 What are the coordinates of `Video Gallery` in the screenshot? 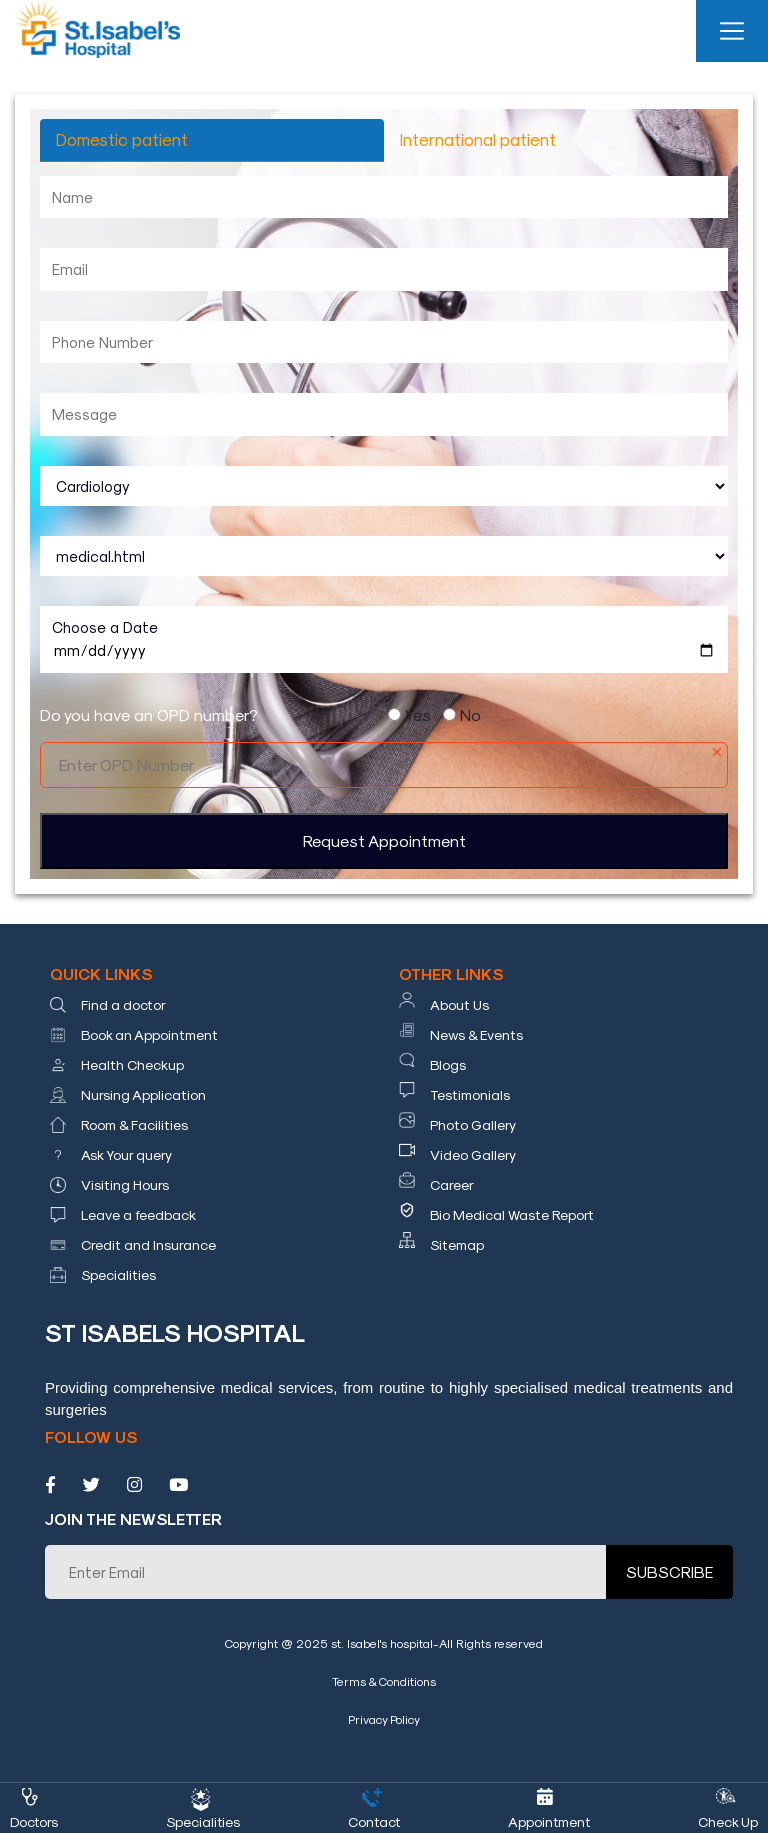 It's located at (473, 1154).